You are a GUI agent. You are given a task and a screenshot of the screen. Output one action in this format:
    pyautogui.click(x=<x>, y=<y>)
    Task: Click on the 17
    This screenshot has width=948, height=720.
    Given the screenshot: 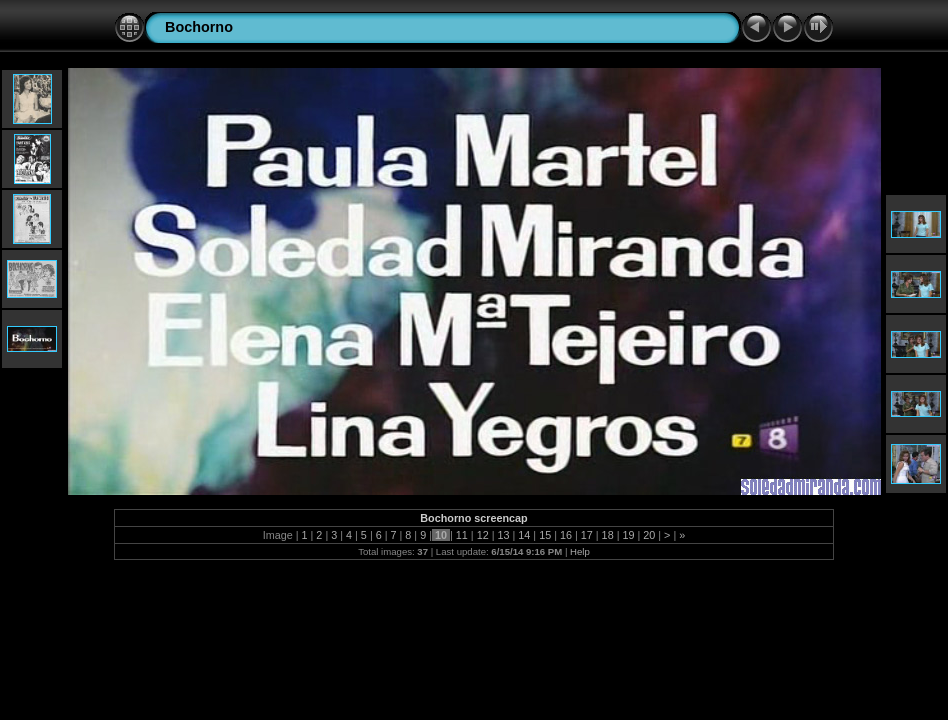 What is the action you would take?
    pyautogui.click(x=587, y=535)
    